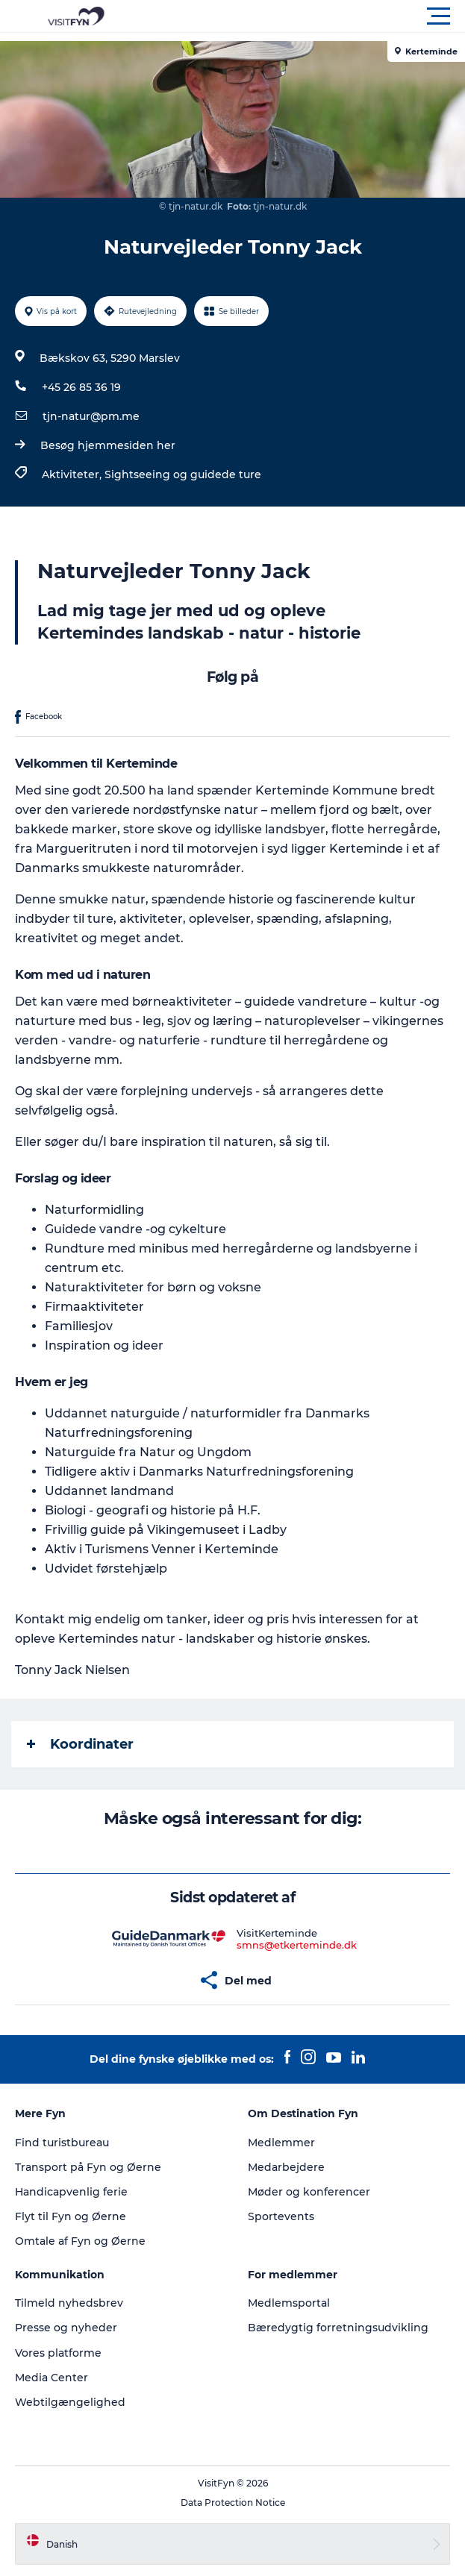 The height and width of the screenshot is (2576, 465). What do you see at coordinates (91, 416) in the screenshot?
I see `tjn-natur@pm.me` at bounding box center [91, 416].